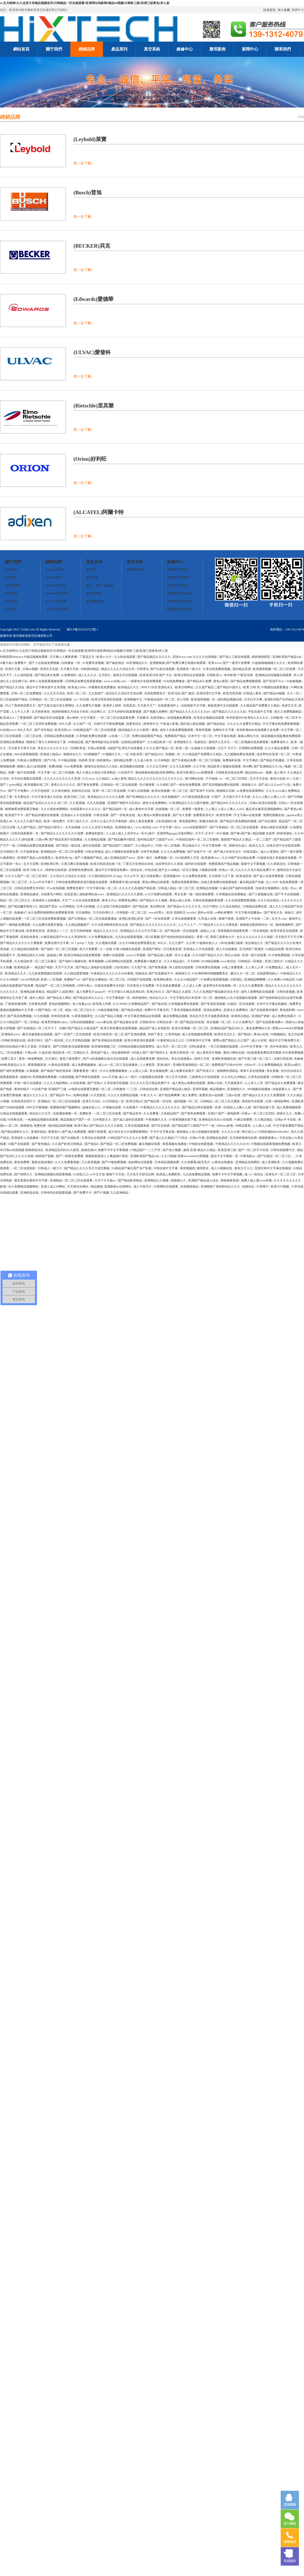 This screenshot has height=2576, width=304. I want to click on 香蕉视频色, so click(187, 1168).